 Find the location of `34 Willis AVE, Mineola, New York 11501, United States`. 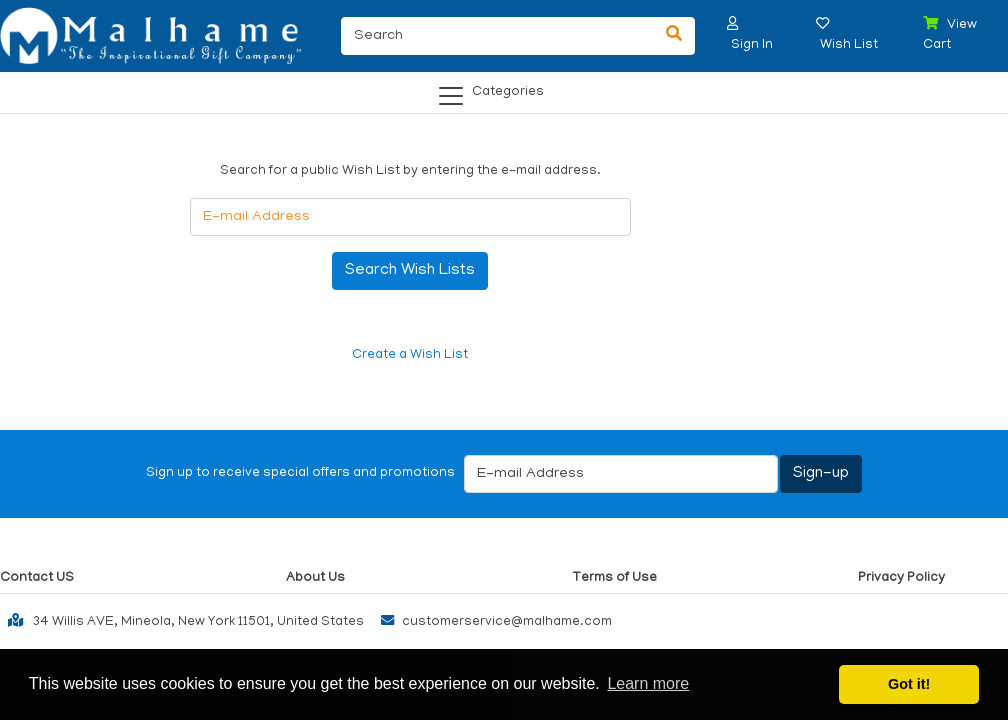

34 Willis AVE, Mineola, New York 11501, United States is located at coordinates (182, 620).